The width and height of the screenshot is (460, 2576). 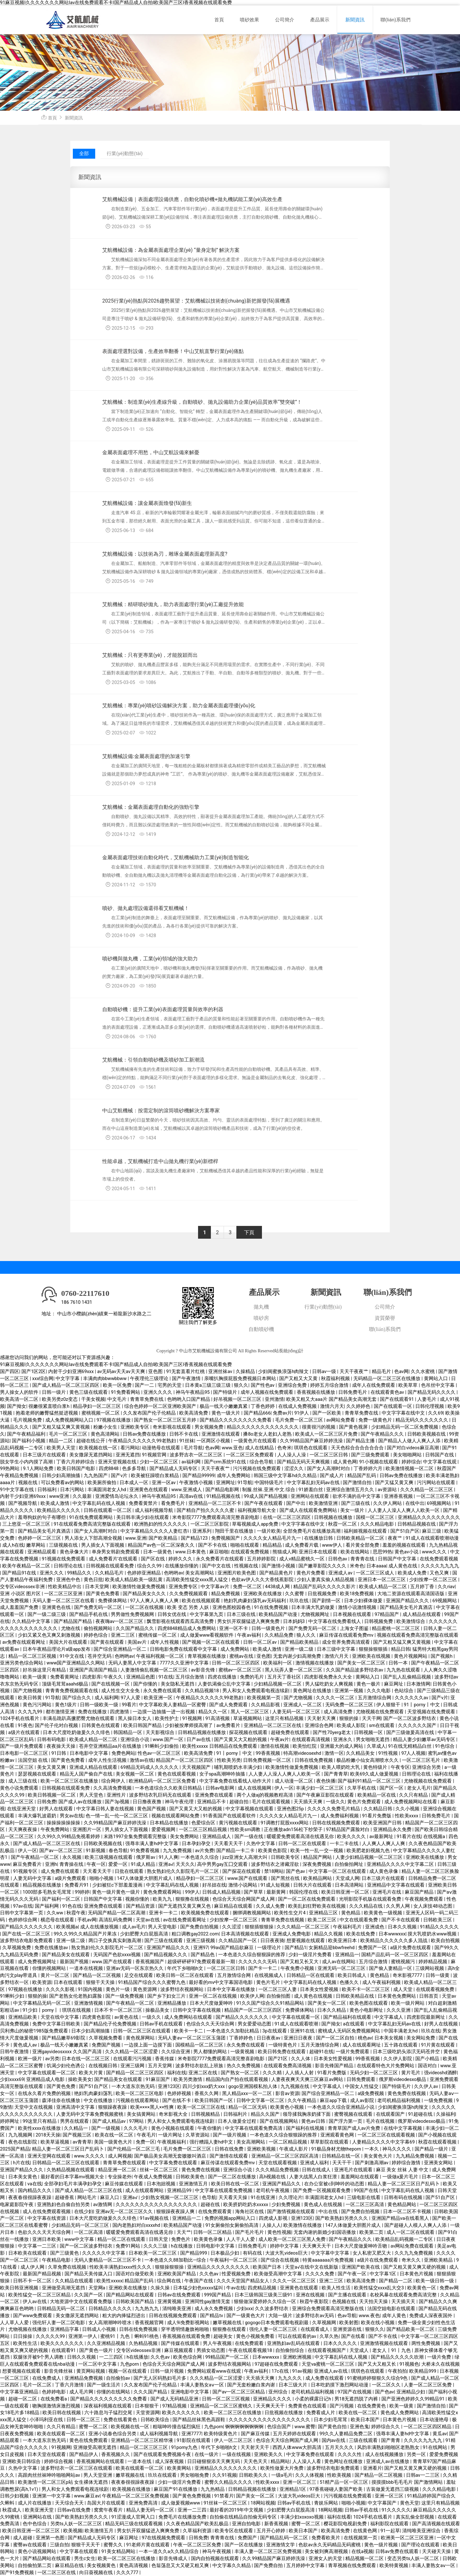 I want to click on 日韩一区二区三区在线观看, so click(x=142, y=2031).